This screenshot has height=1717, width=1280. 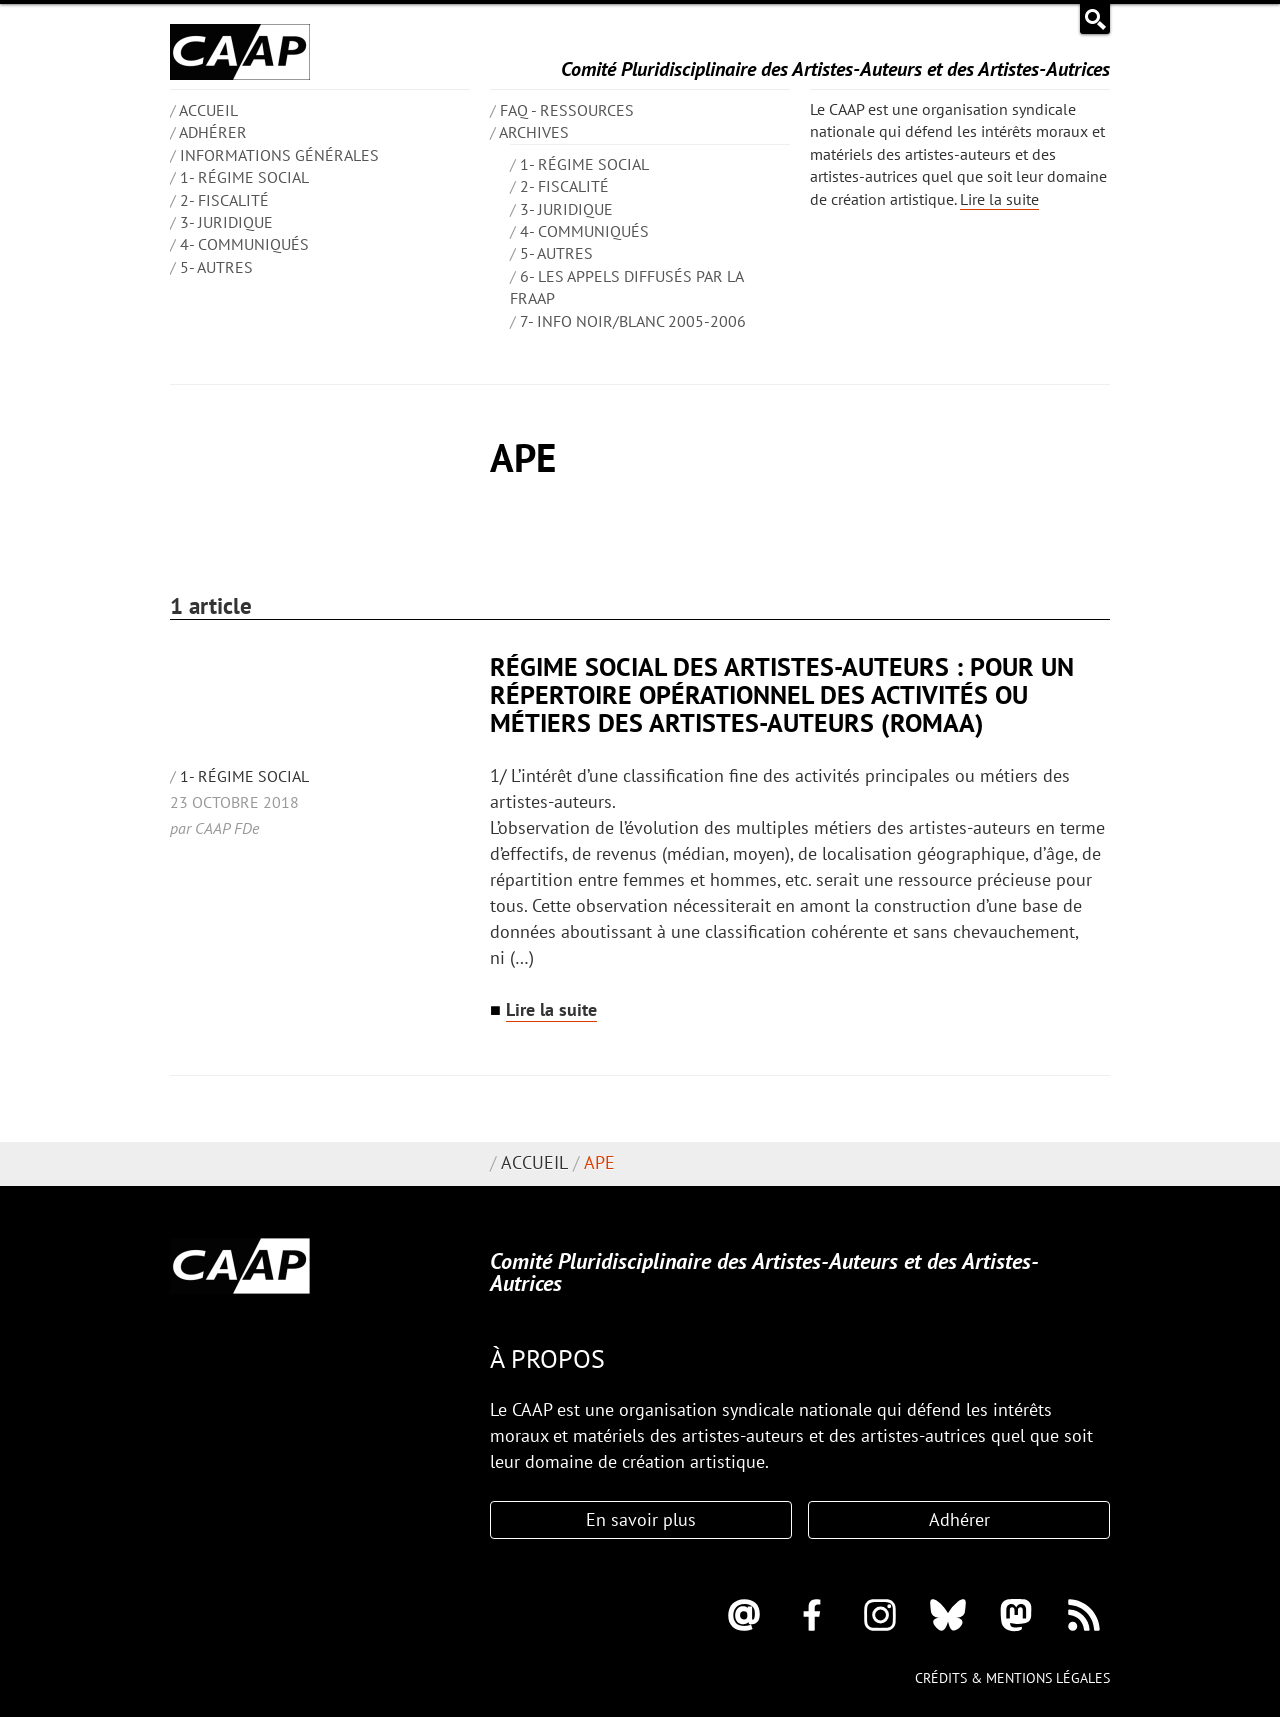 I want to click on ACCUEIL, so click(x=208, y=110).